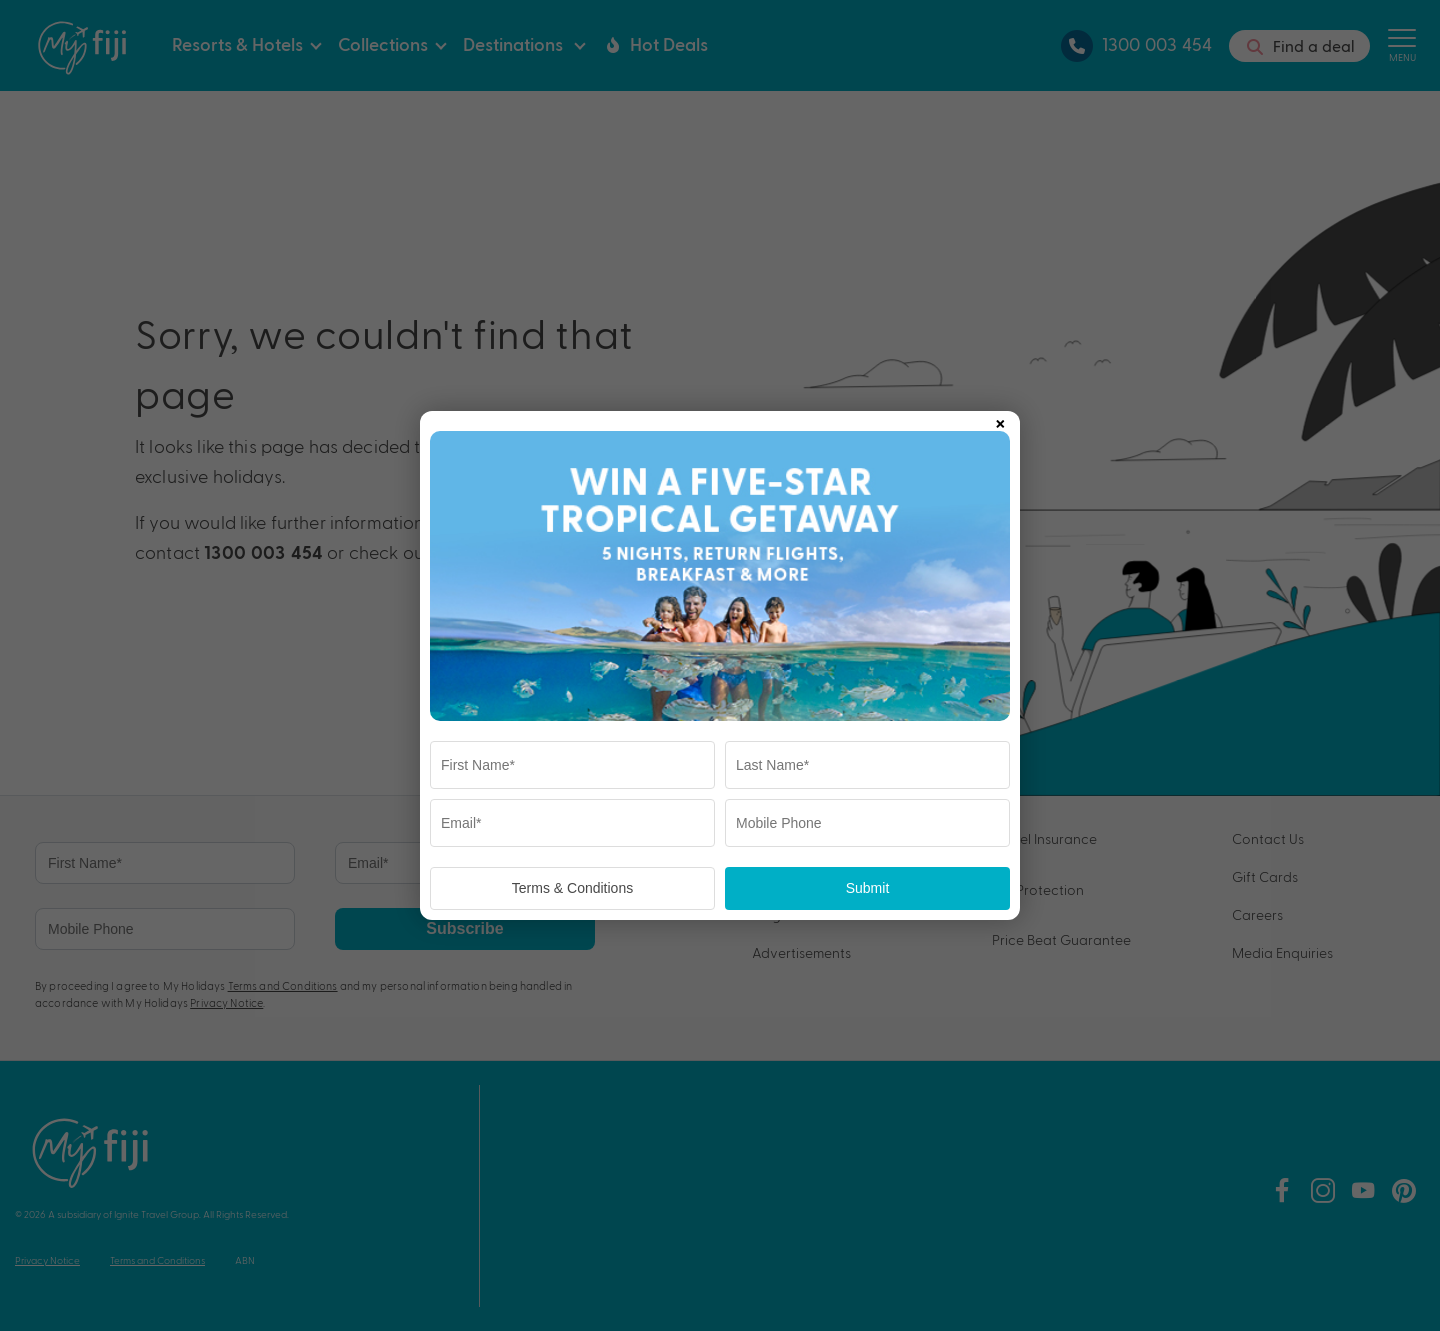  I want to click on Terms & Conditions, so click(572, 888).